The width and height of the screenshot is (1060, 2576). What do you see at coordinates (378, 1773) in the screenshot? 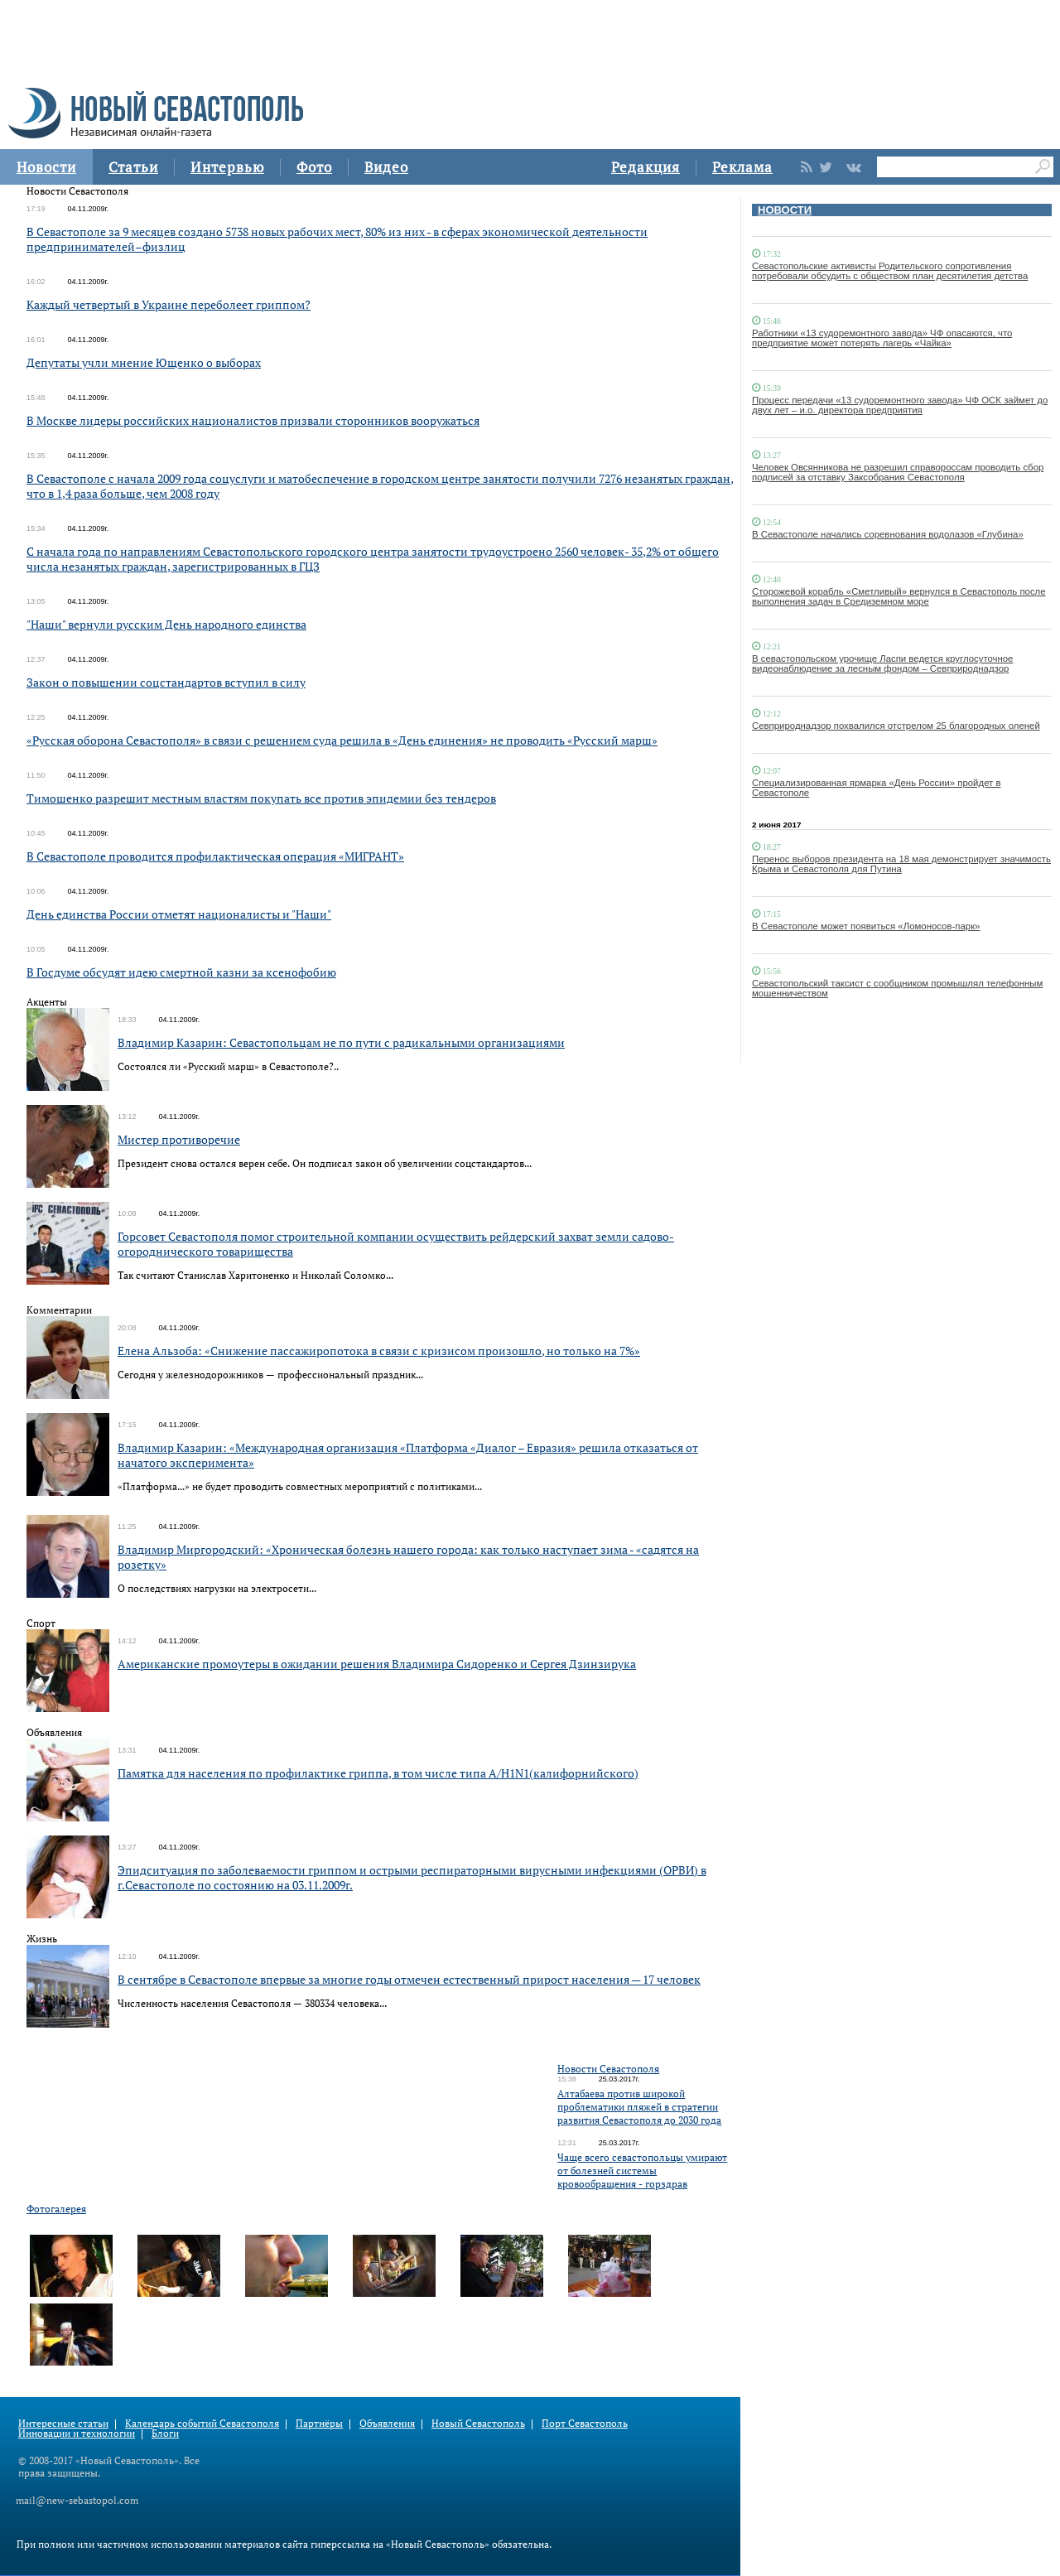
I see `Памятка для населения по профилактике гриппа, в том числе типа А/H1N1(калифорнийского)` at bounding box center [378, 1773].